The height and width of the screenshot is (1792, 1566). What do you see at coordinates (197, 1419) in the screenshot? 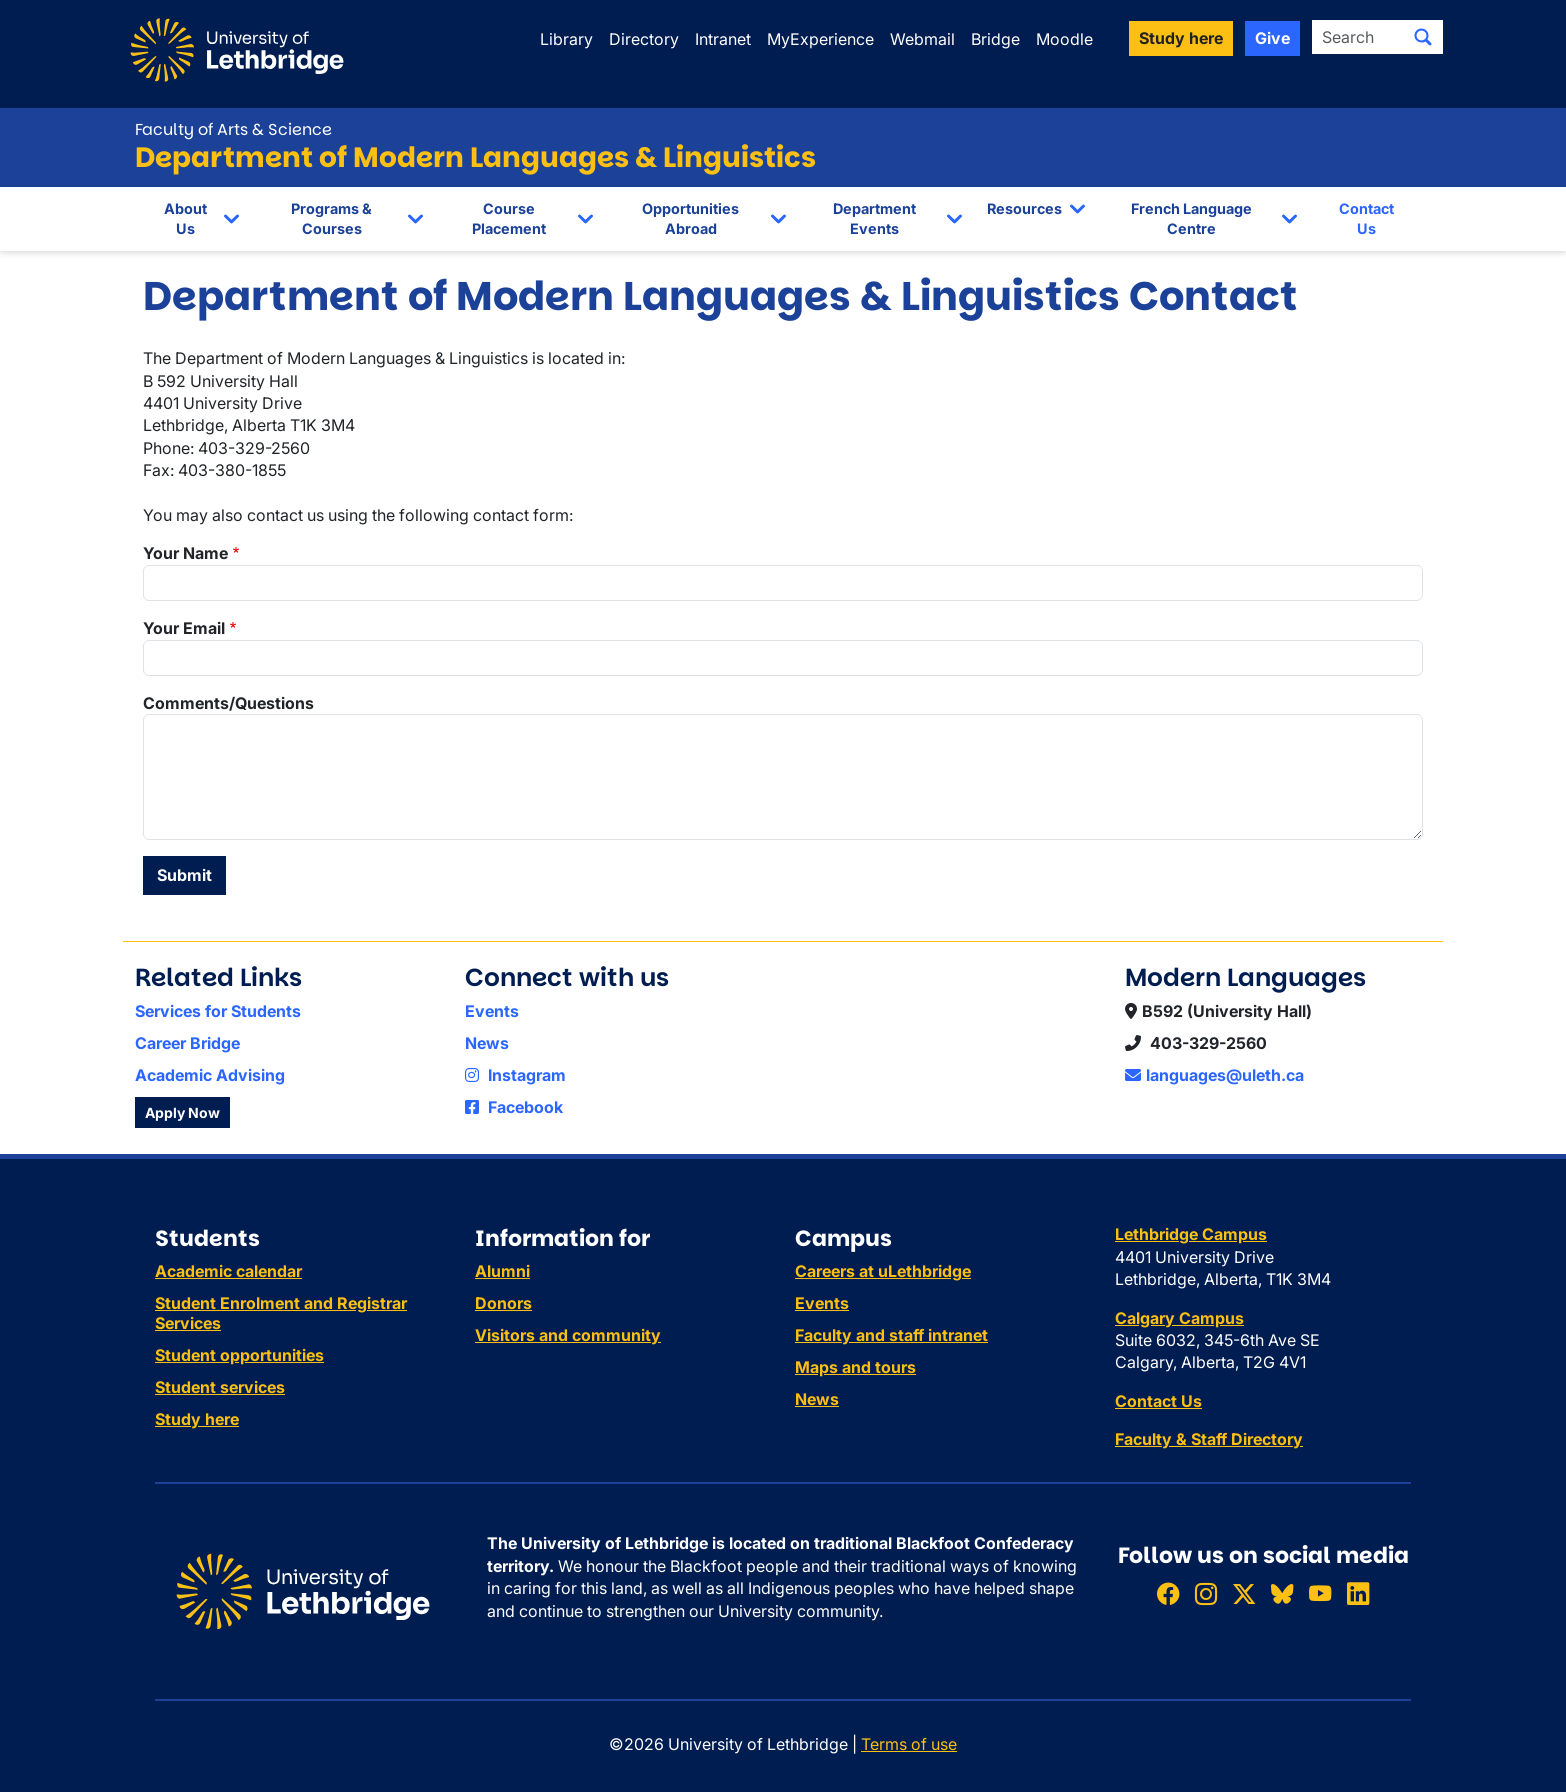
I see `Study here` at bounding box center [197, 1419].